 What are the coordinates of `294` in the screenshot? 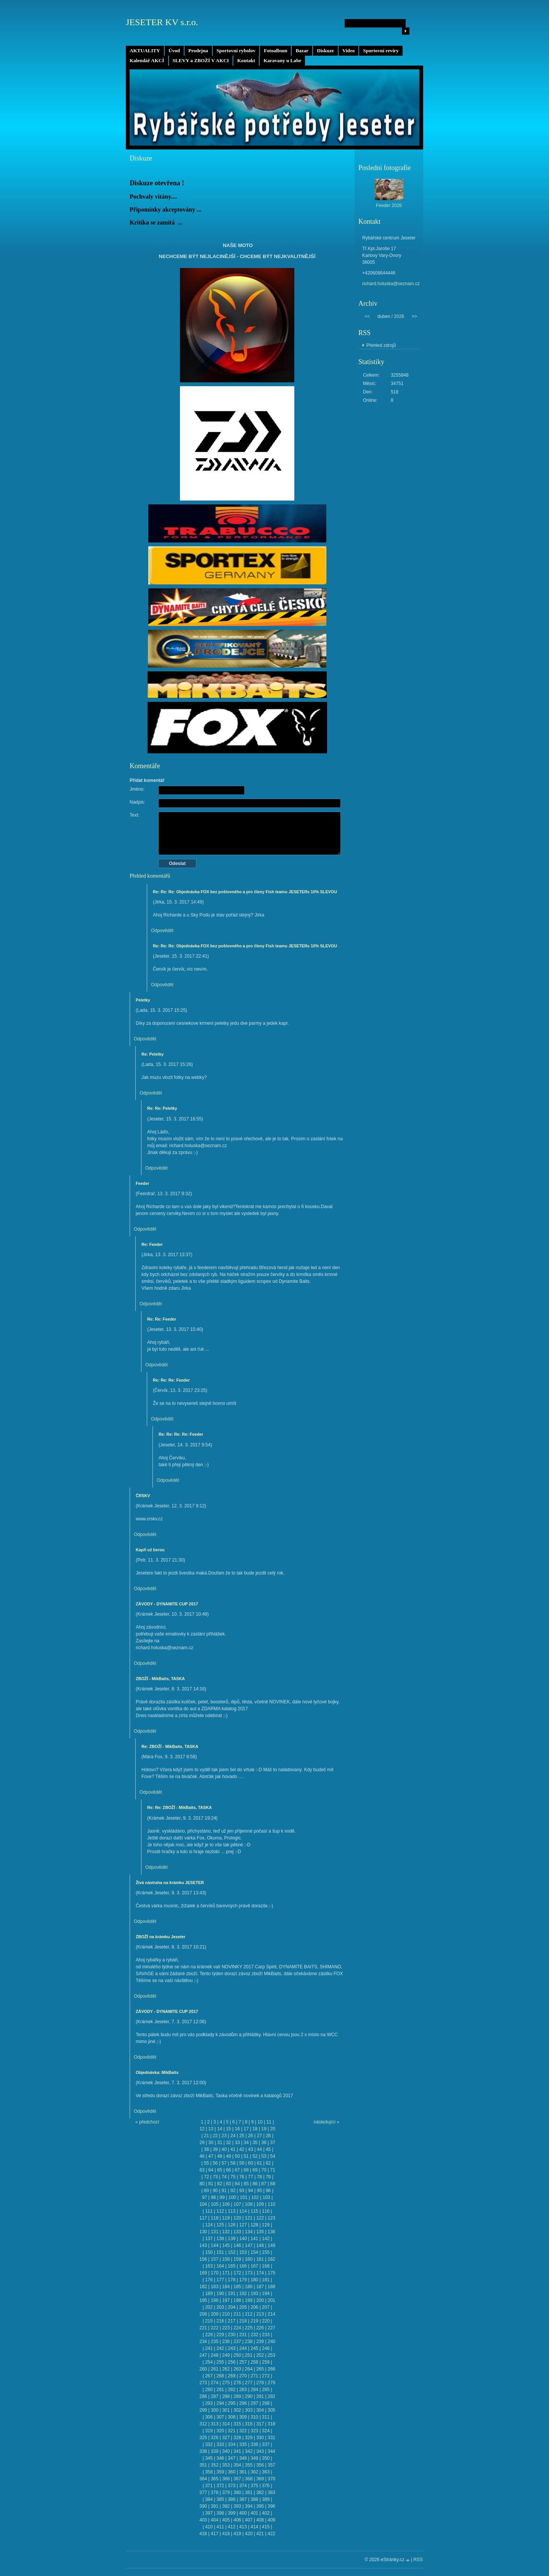 It's located at (220, 2403).